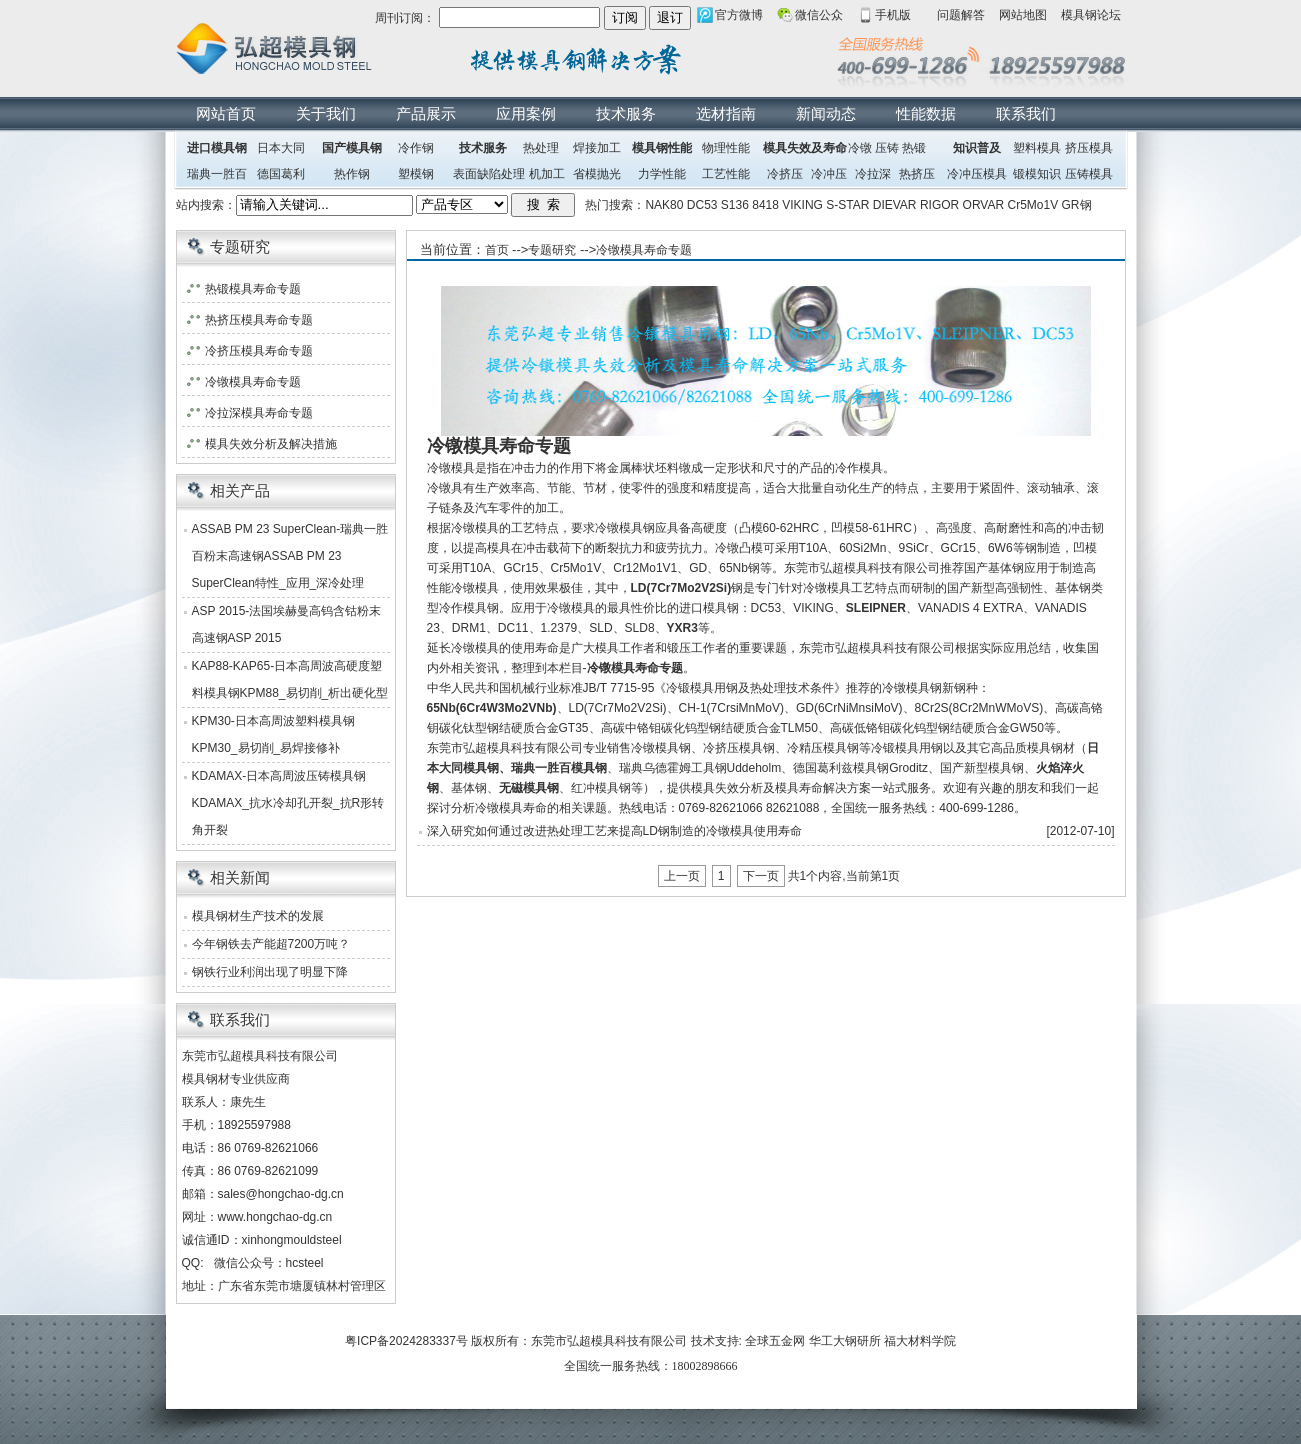 The height and width of the screenshot is (1444, 1301). Describe the element at coordinates (281, 1194) in the screenshot. I see `sales@hongchao-dg.cn` at that location.